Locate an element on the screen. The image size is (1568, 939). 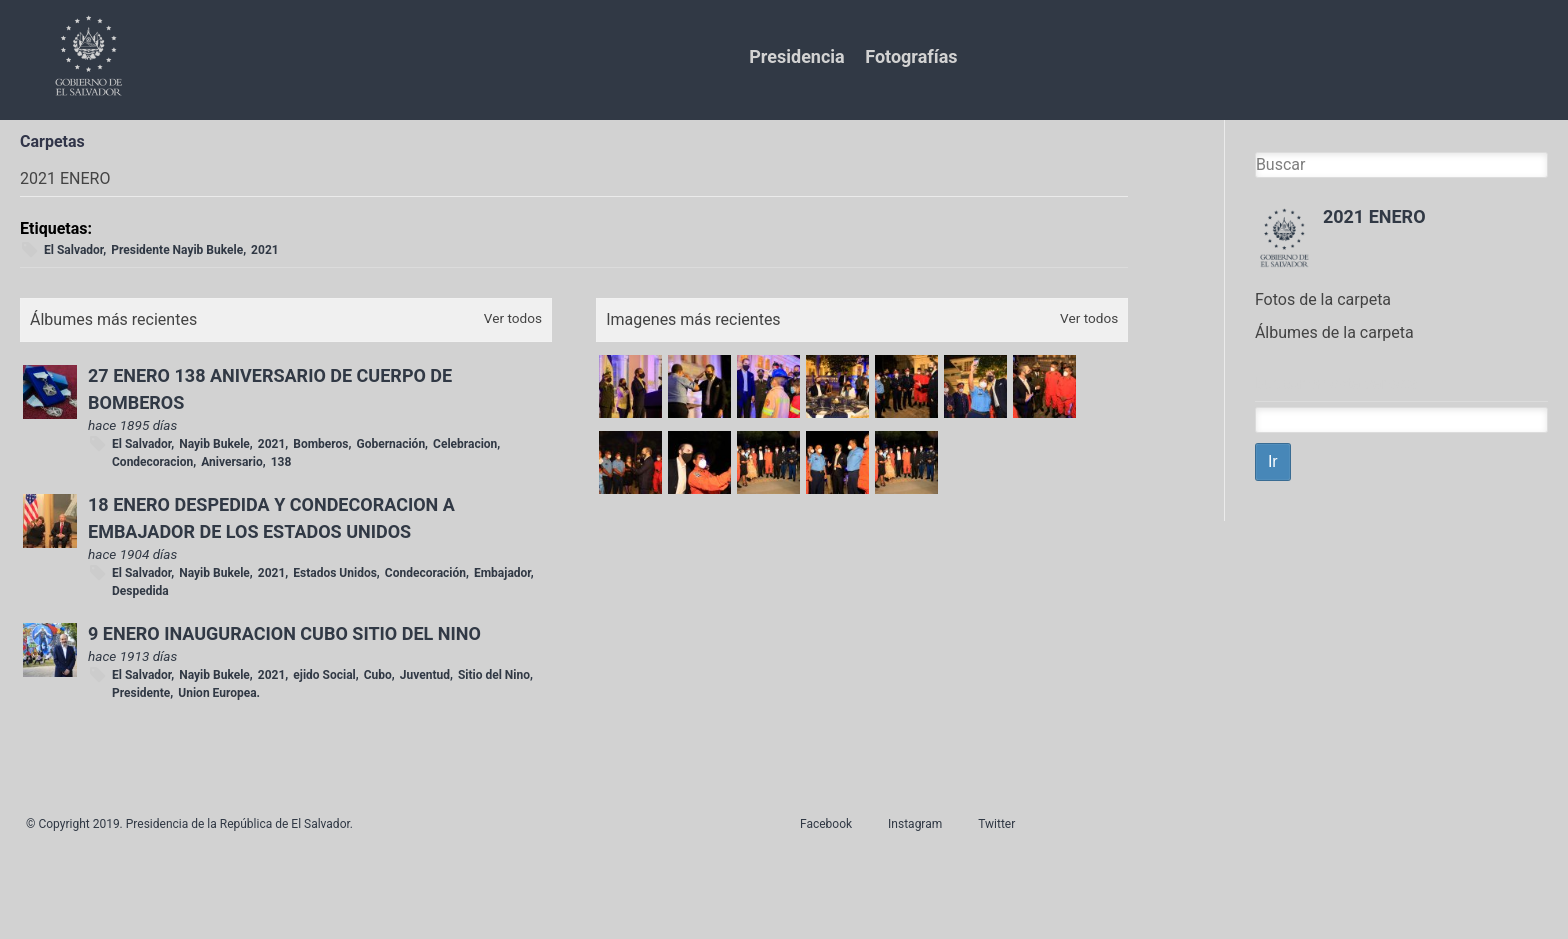
Ver todos is located at coordinates (513, 318).